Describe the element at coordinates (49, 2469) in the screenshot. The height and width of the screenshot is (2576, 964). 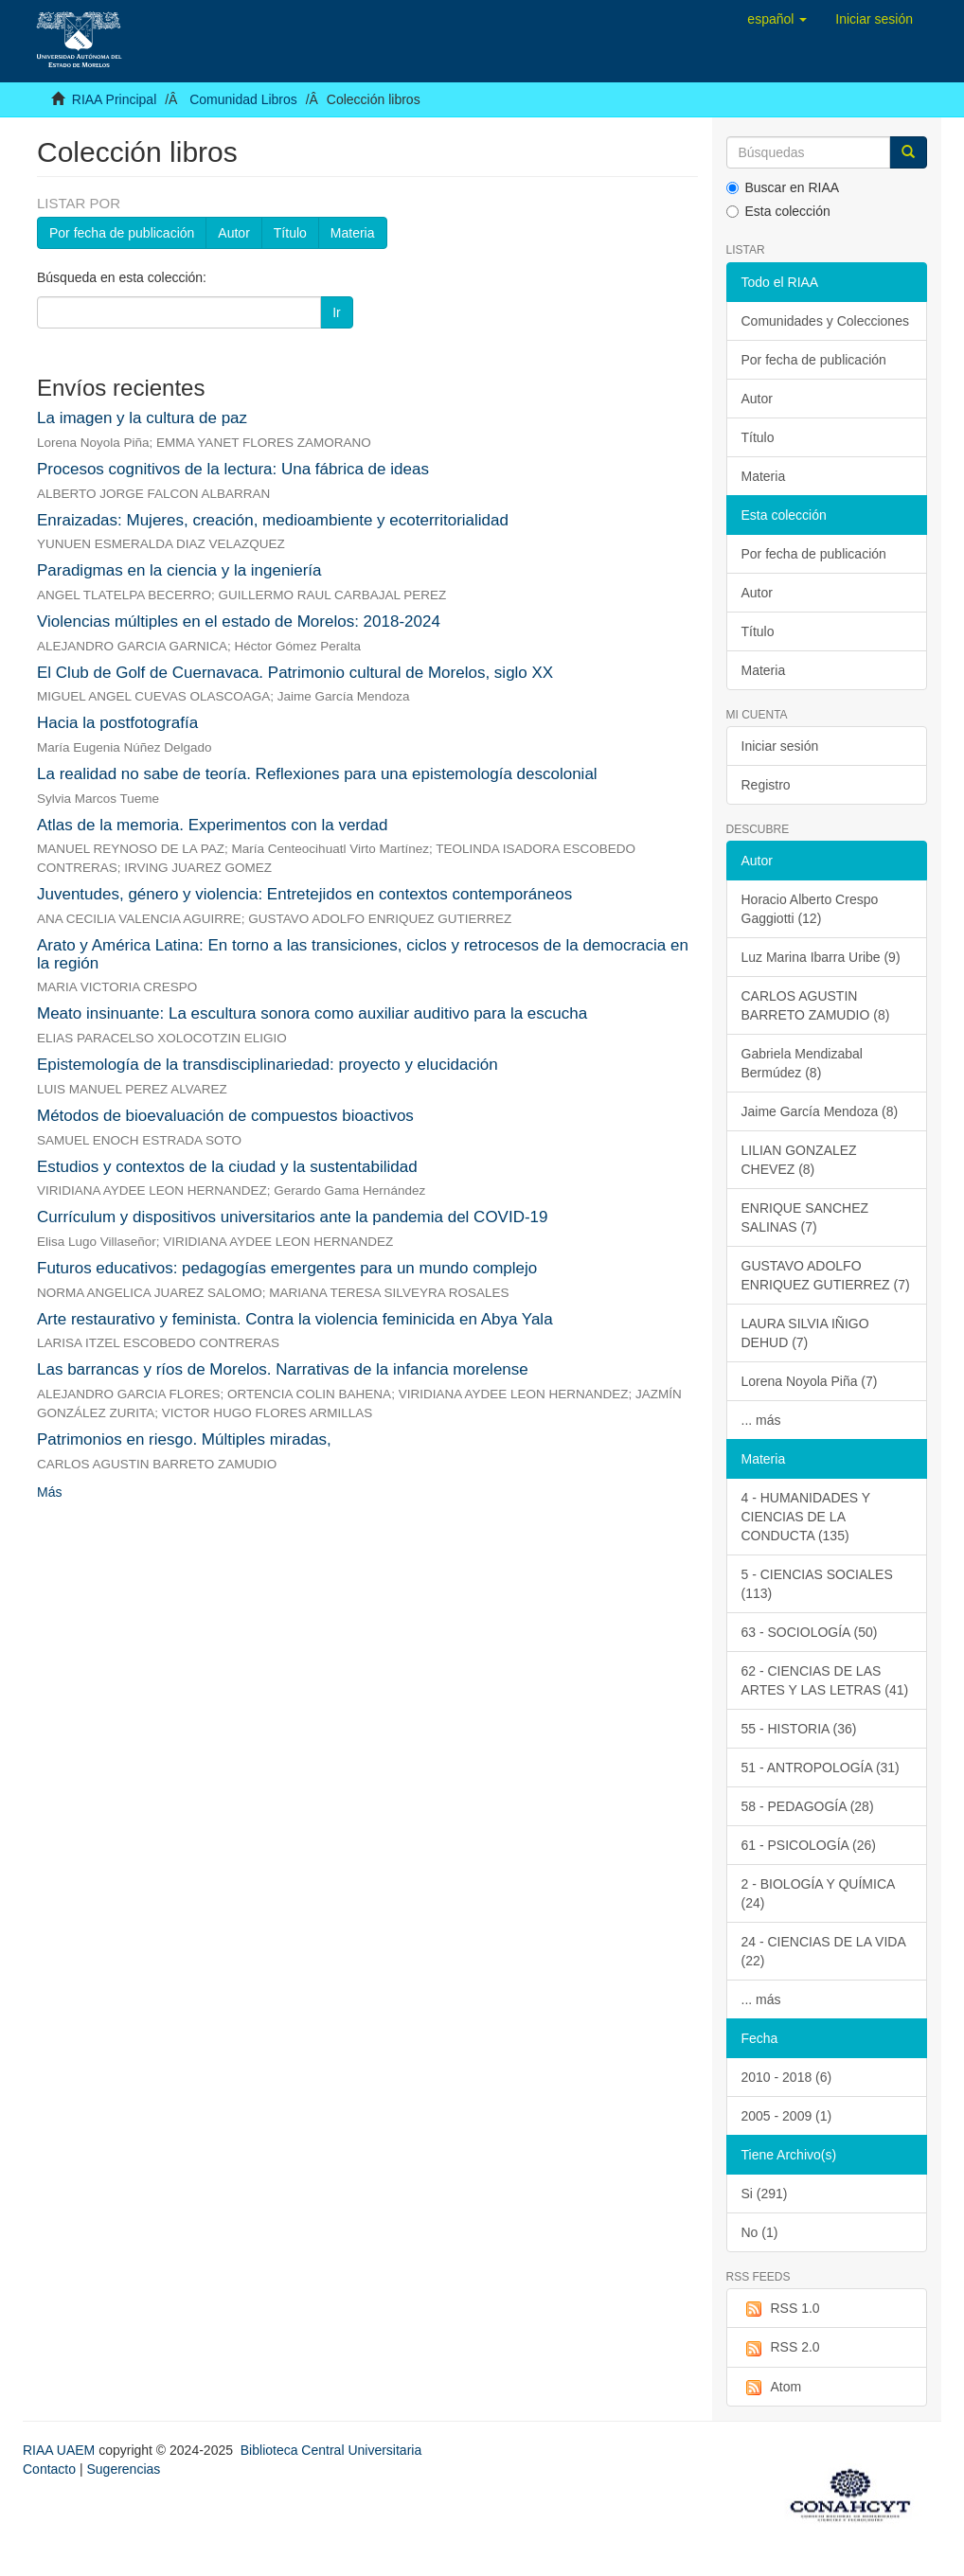
I see `Contacto` at that location.